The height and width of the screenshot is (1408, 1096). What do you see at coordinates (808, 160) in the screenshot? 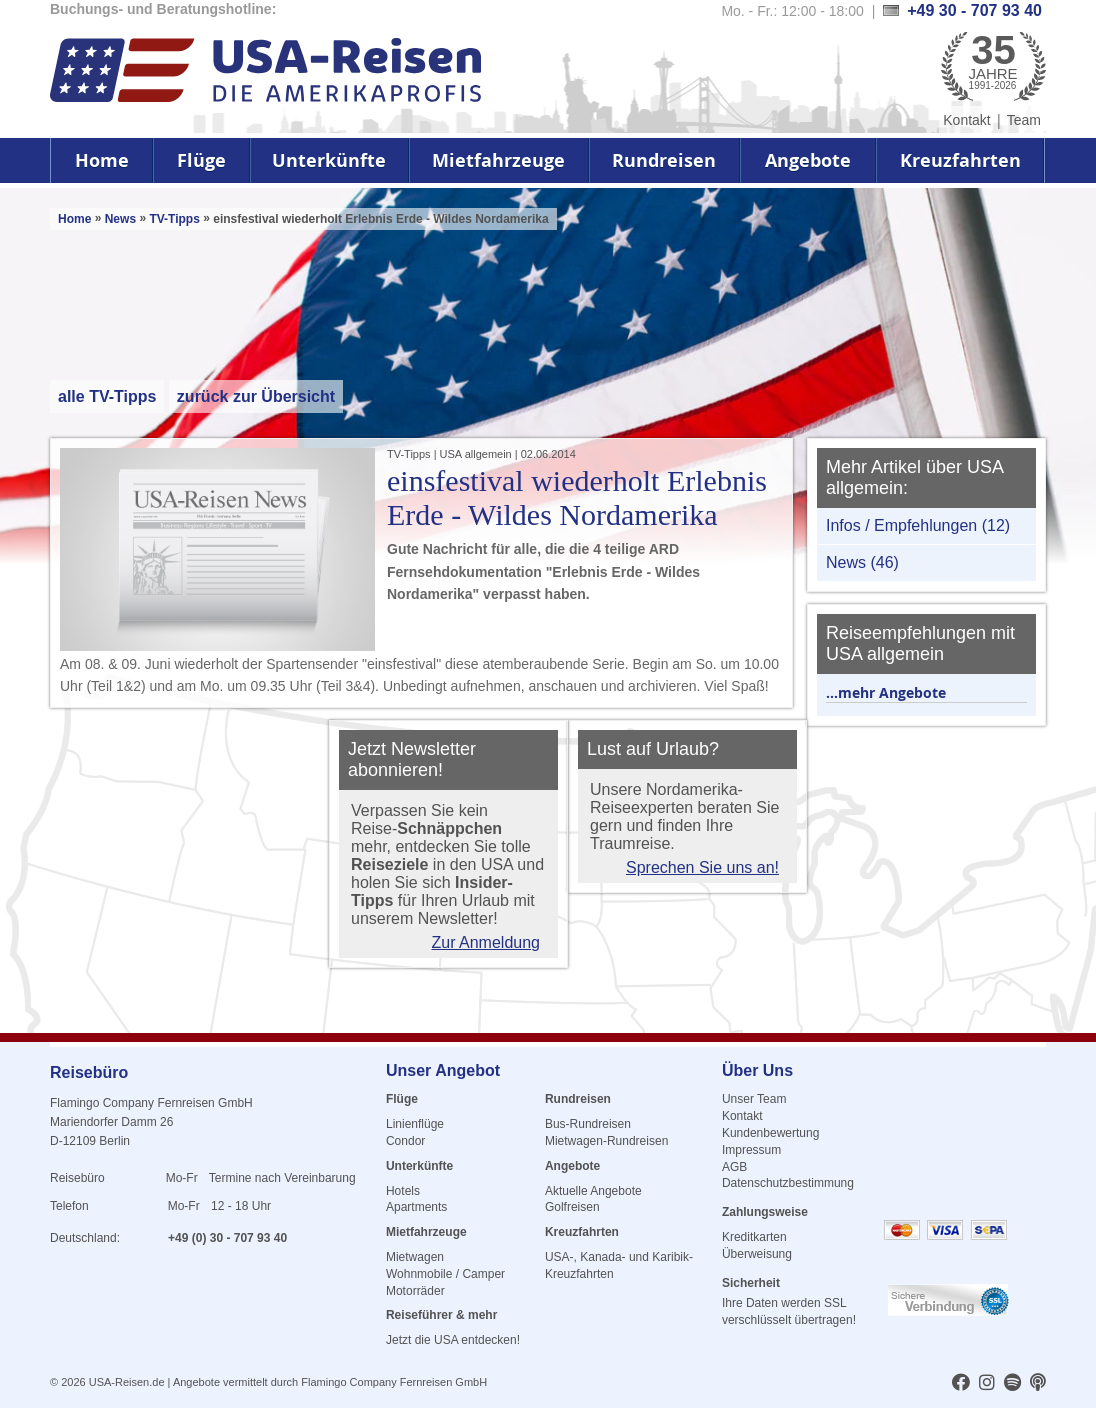
I see `Angebote` at bounding box center [808, 160].